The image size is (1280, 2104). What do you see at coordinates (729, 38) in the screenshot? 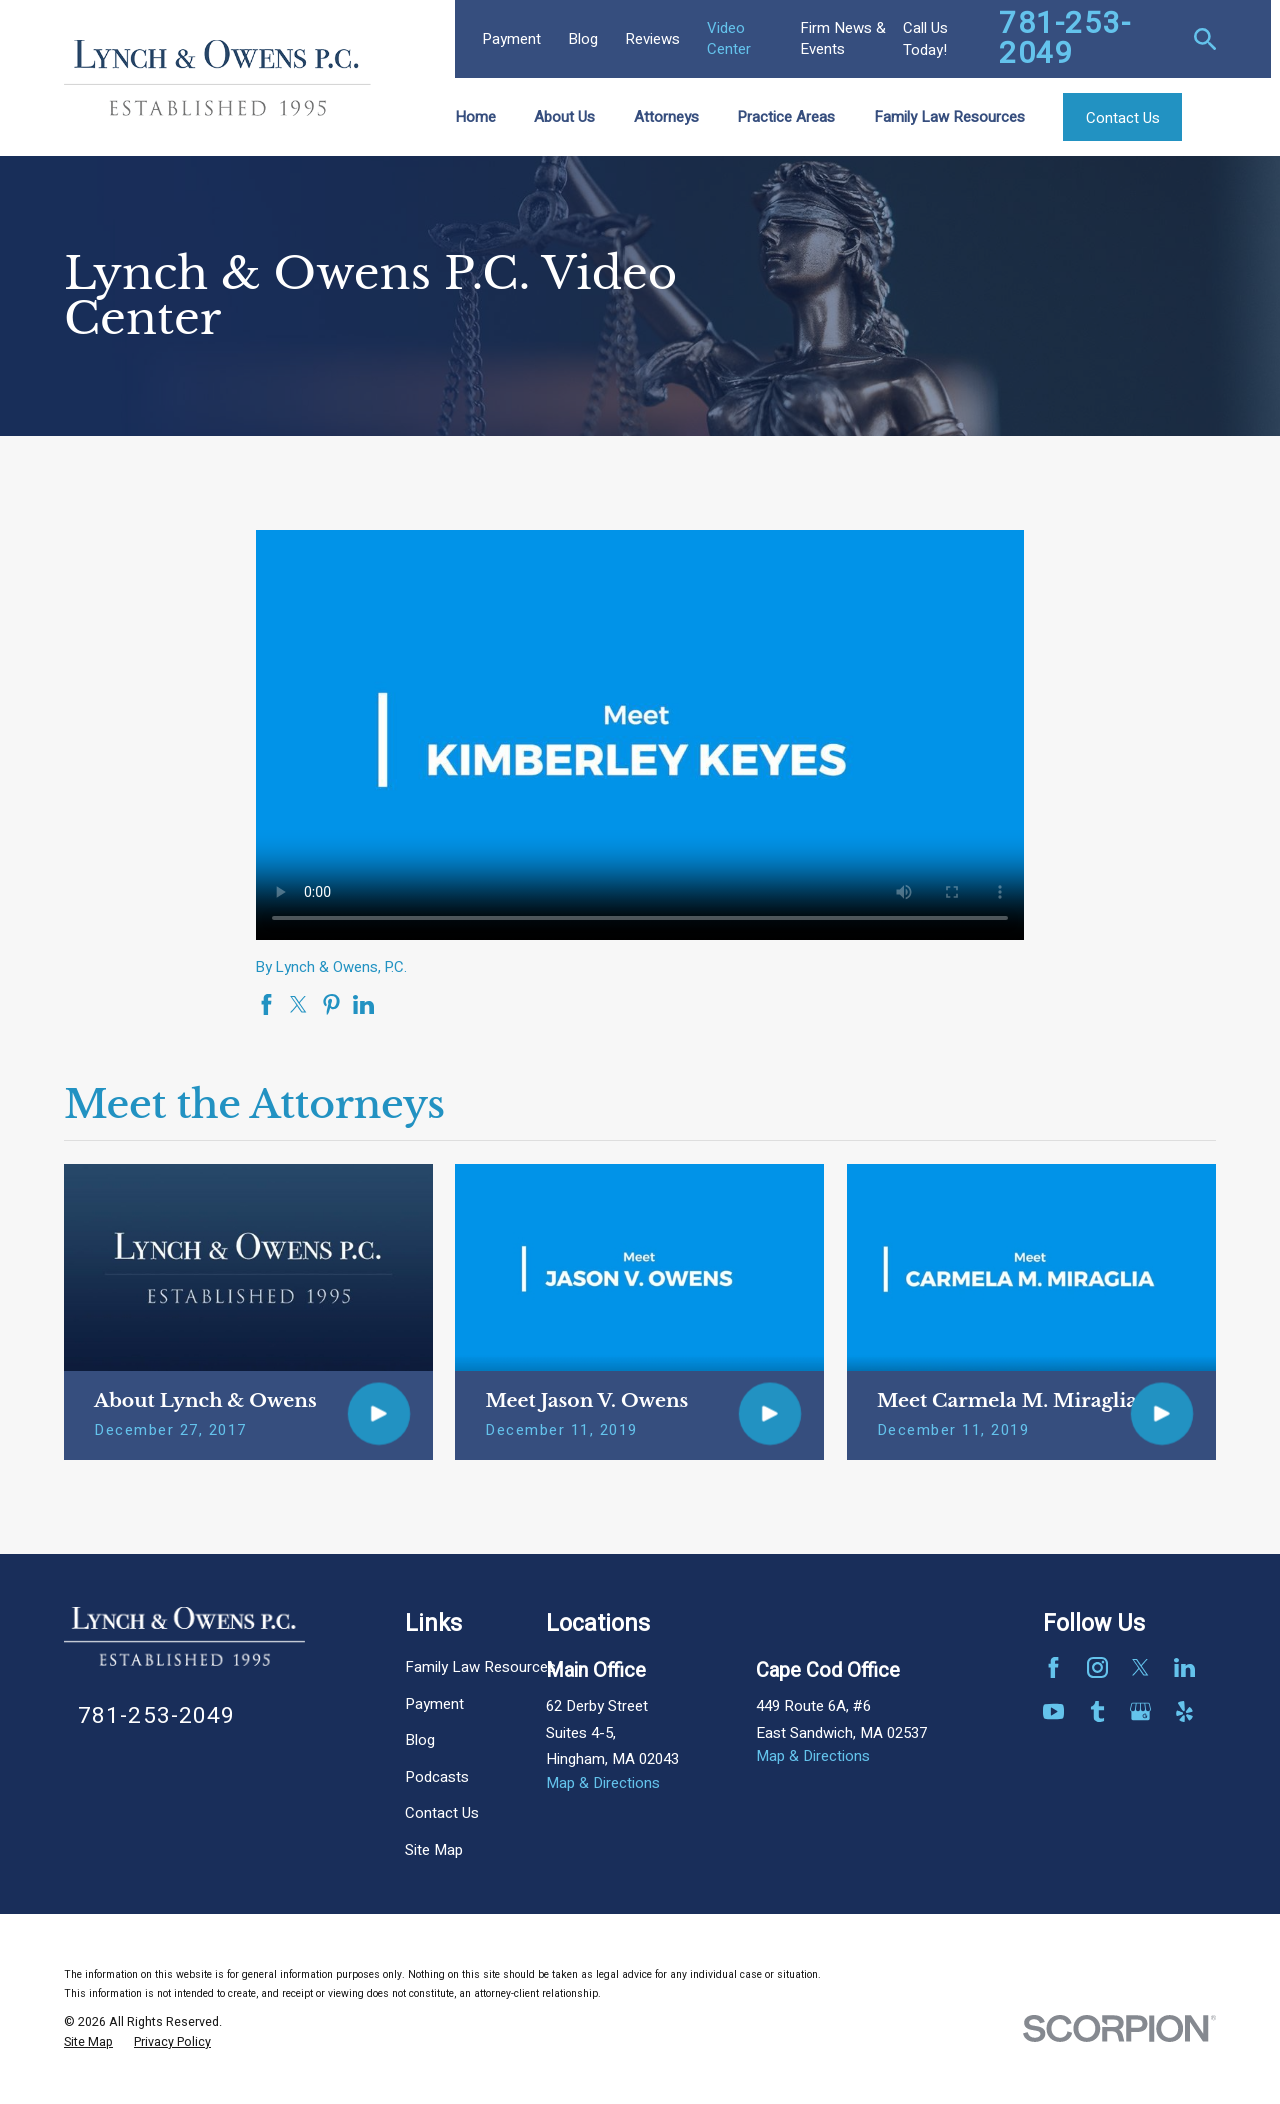
I see `Video Center` at bounding box center [729, 38].